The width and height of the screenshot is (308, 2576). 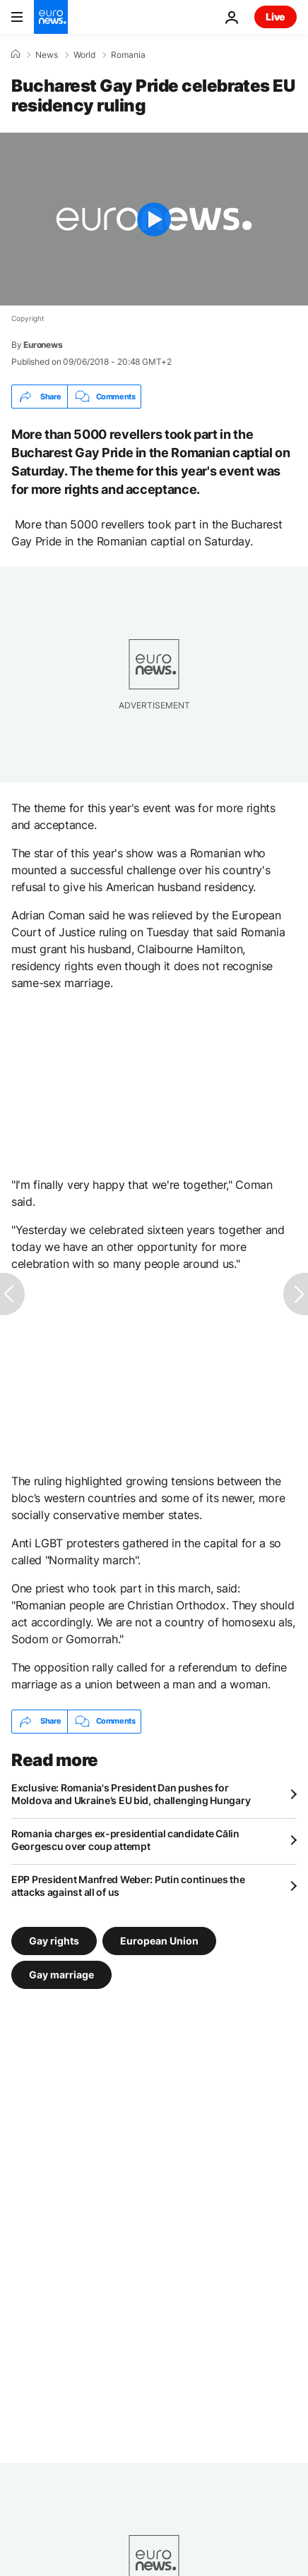 What do you see at coordinates (46, 55) in the screenshot?
I see `News` at bounding box center [46, 55].